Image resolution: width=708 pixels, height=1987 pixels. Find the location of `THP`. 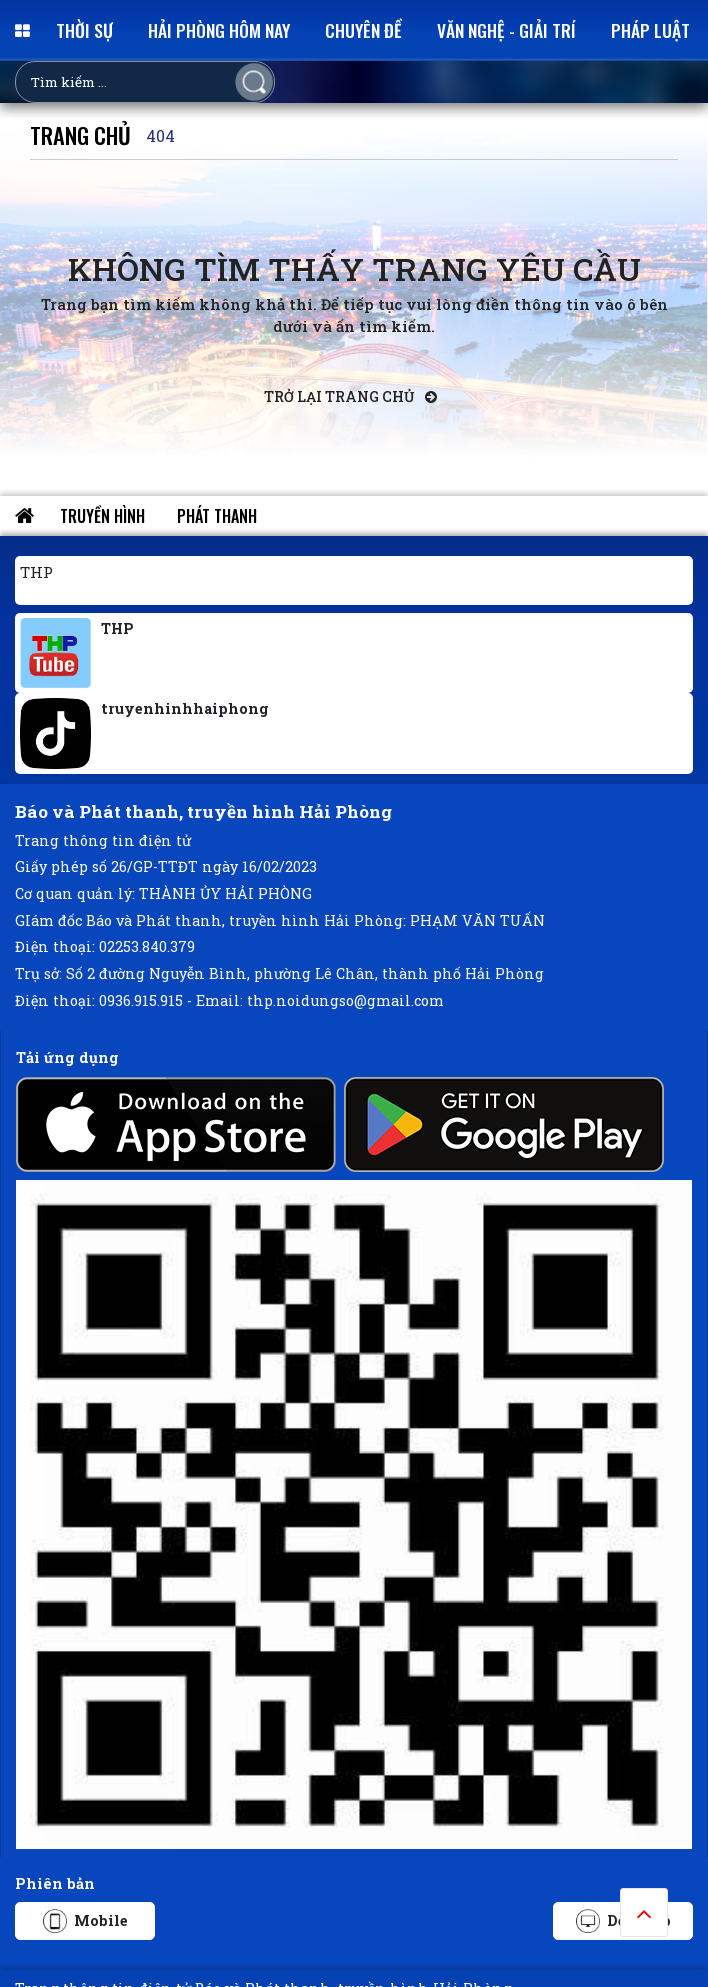

THP is located at coordinates (36, 572).